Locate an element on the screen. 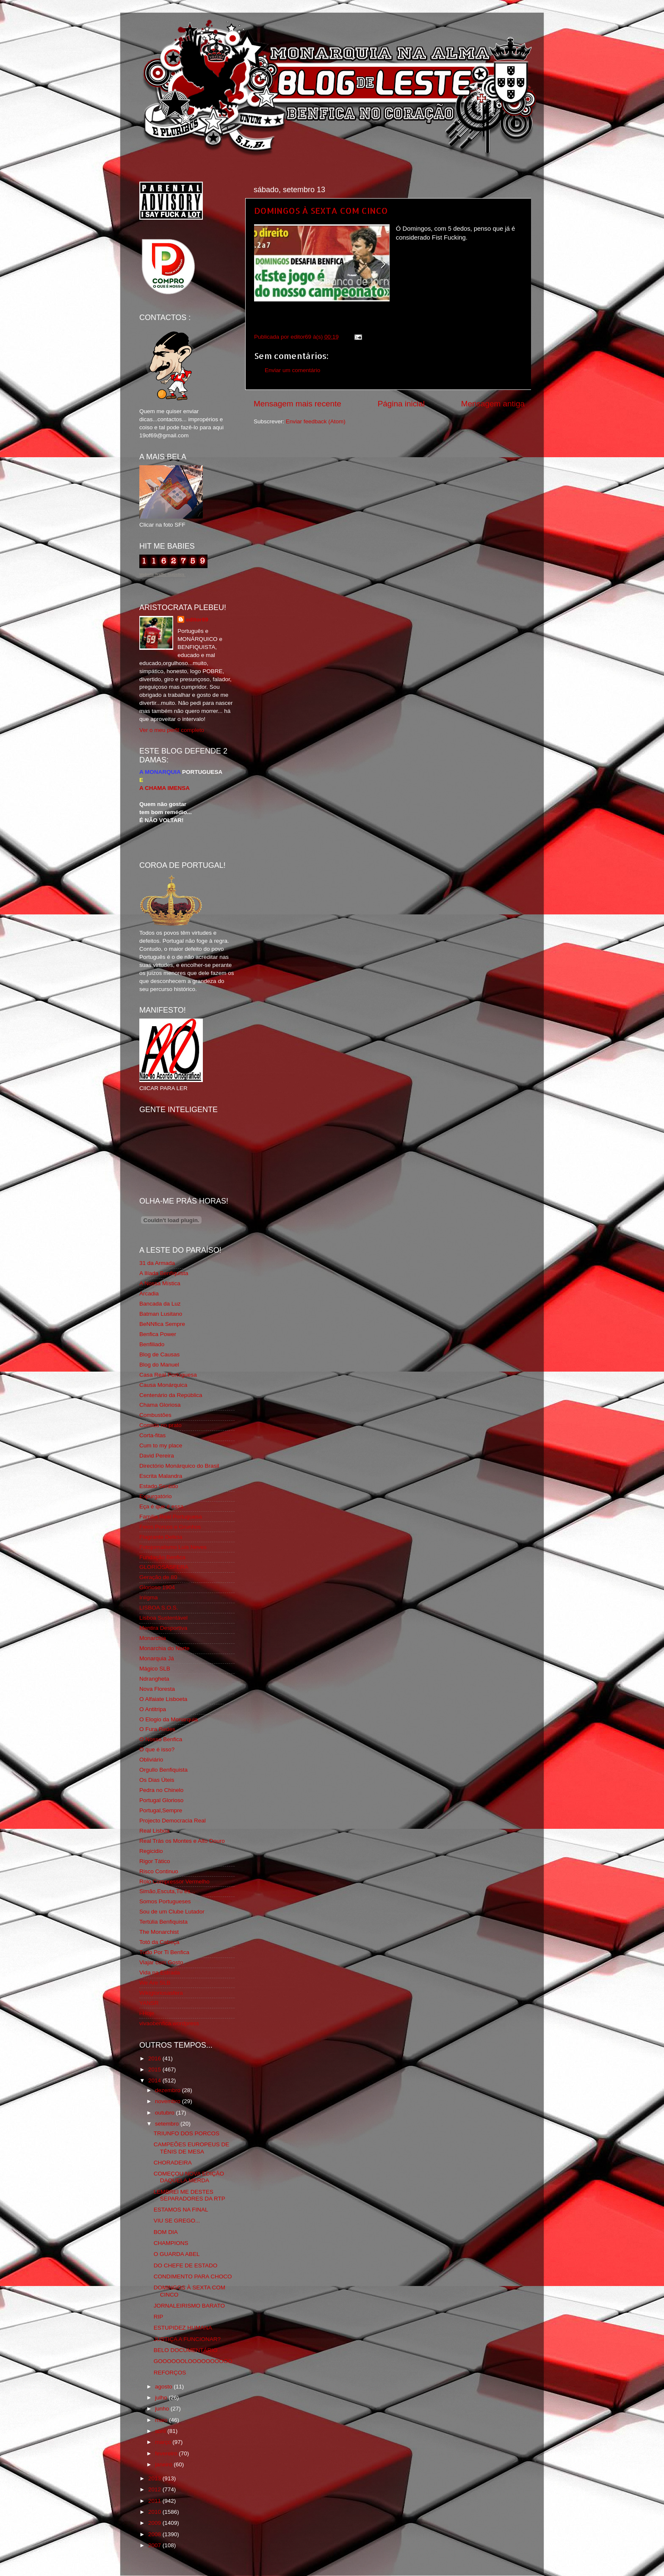 The image size is (664, 2576). Regicidio is located at coordinates (151, 1851).